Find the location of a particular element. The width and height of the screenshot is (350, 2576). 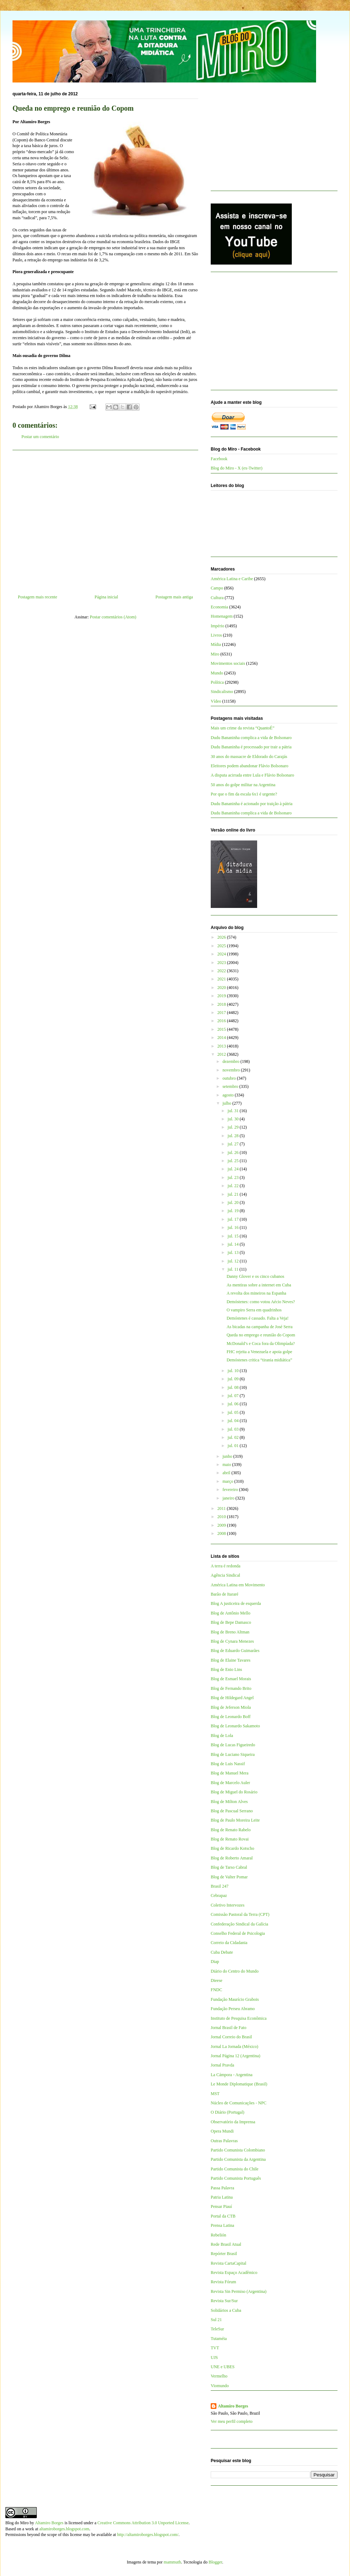

Blog de Breno Altman is located at coordinates (230, 1632).